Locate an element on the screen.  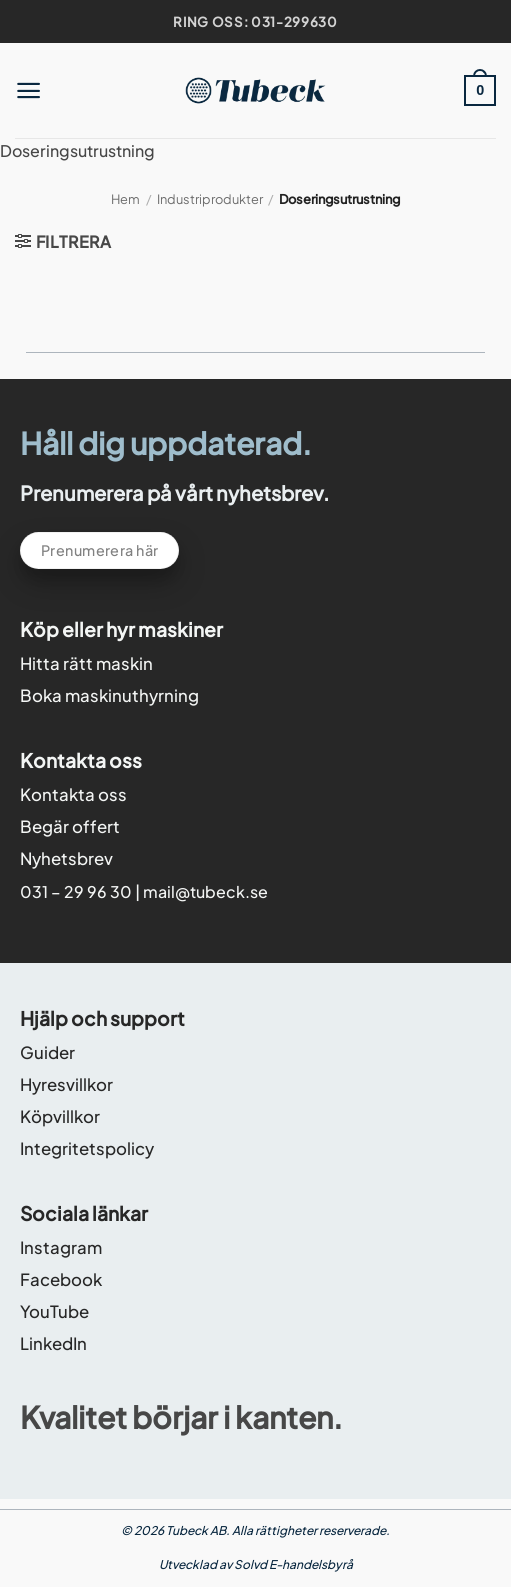
Hitta rätt maskin is located at coordinates (86, 663).